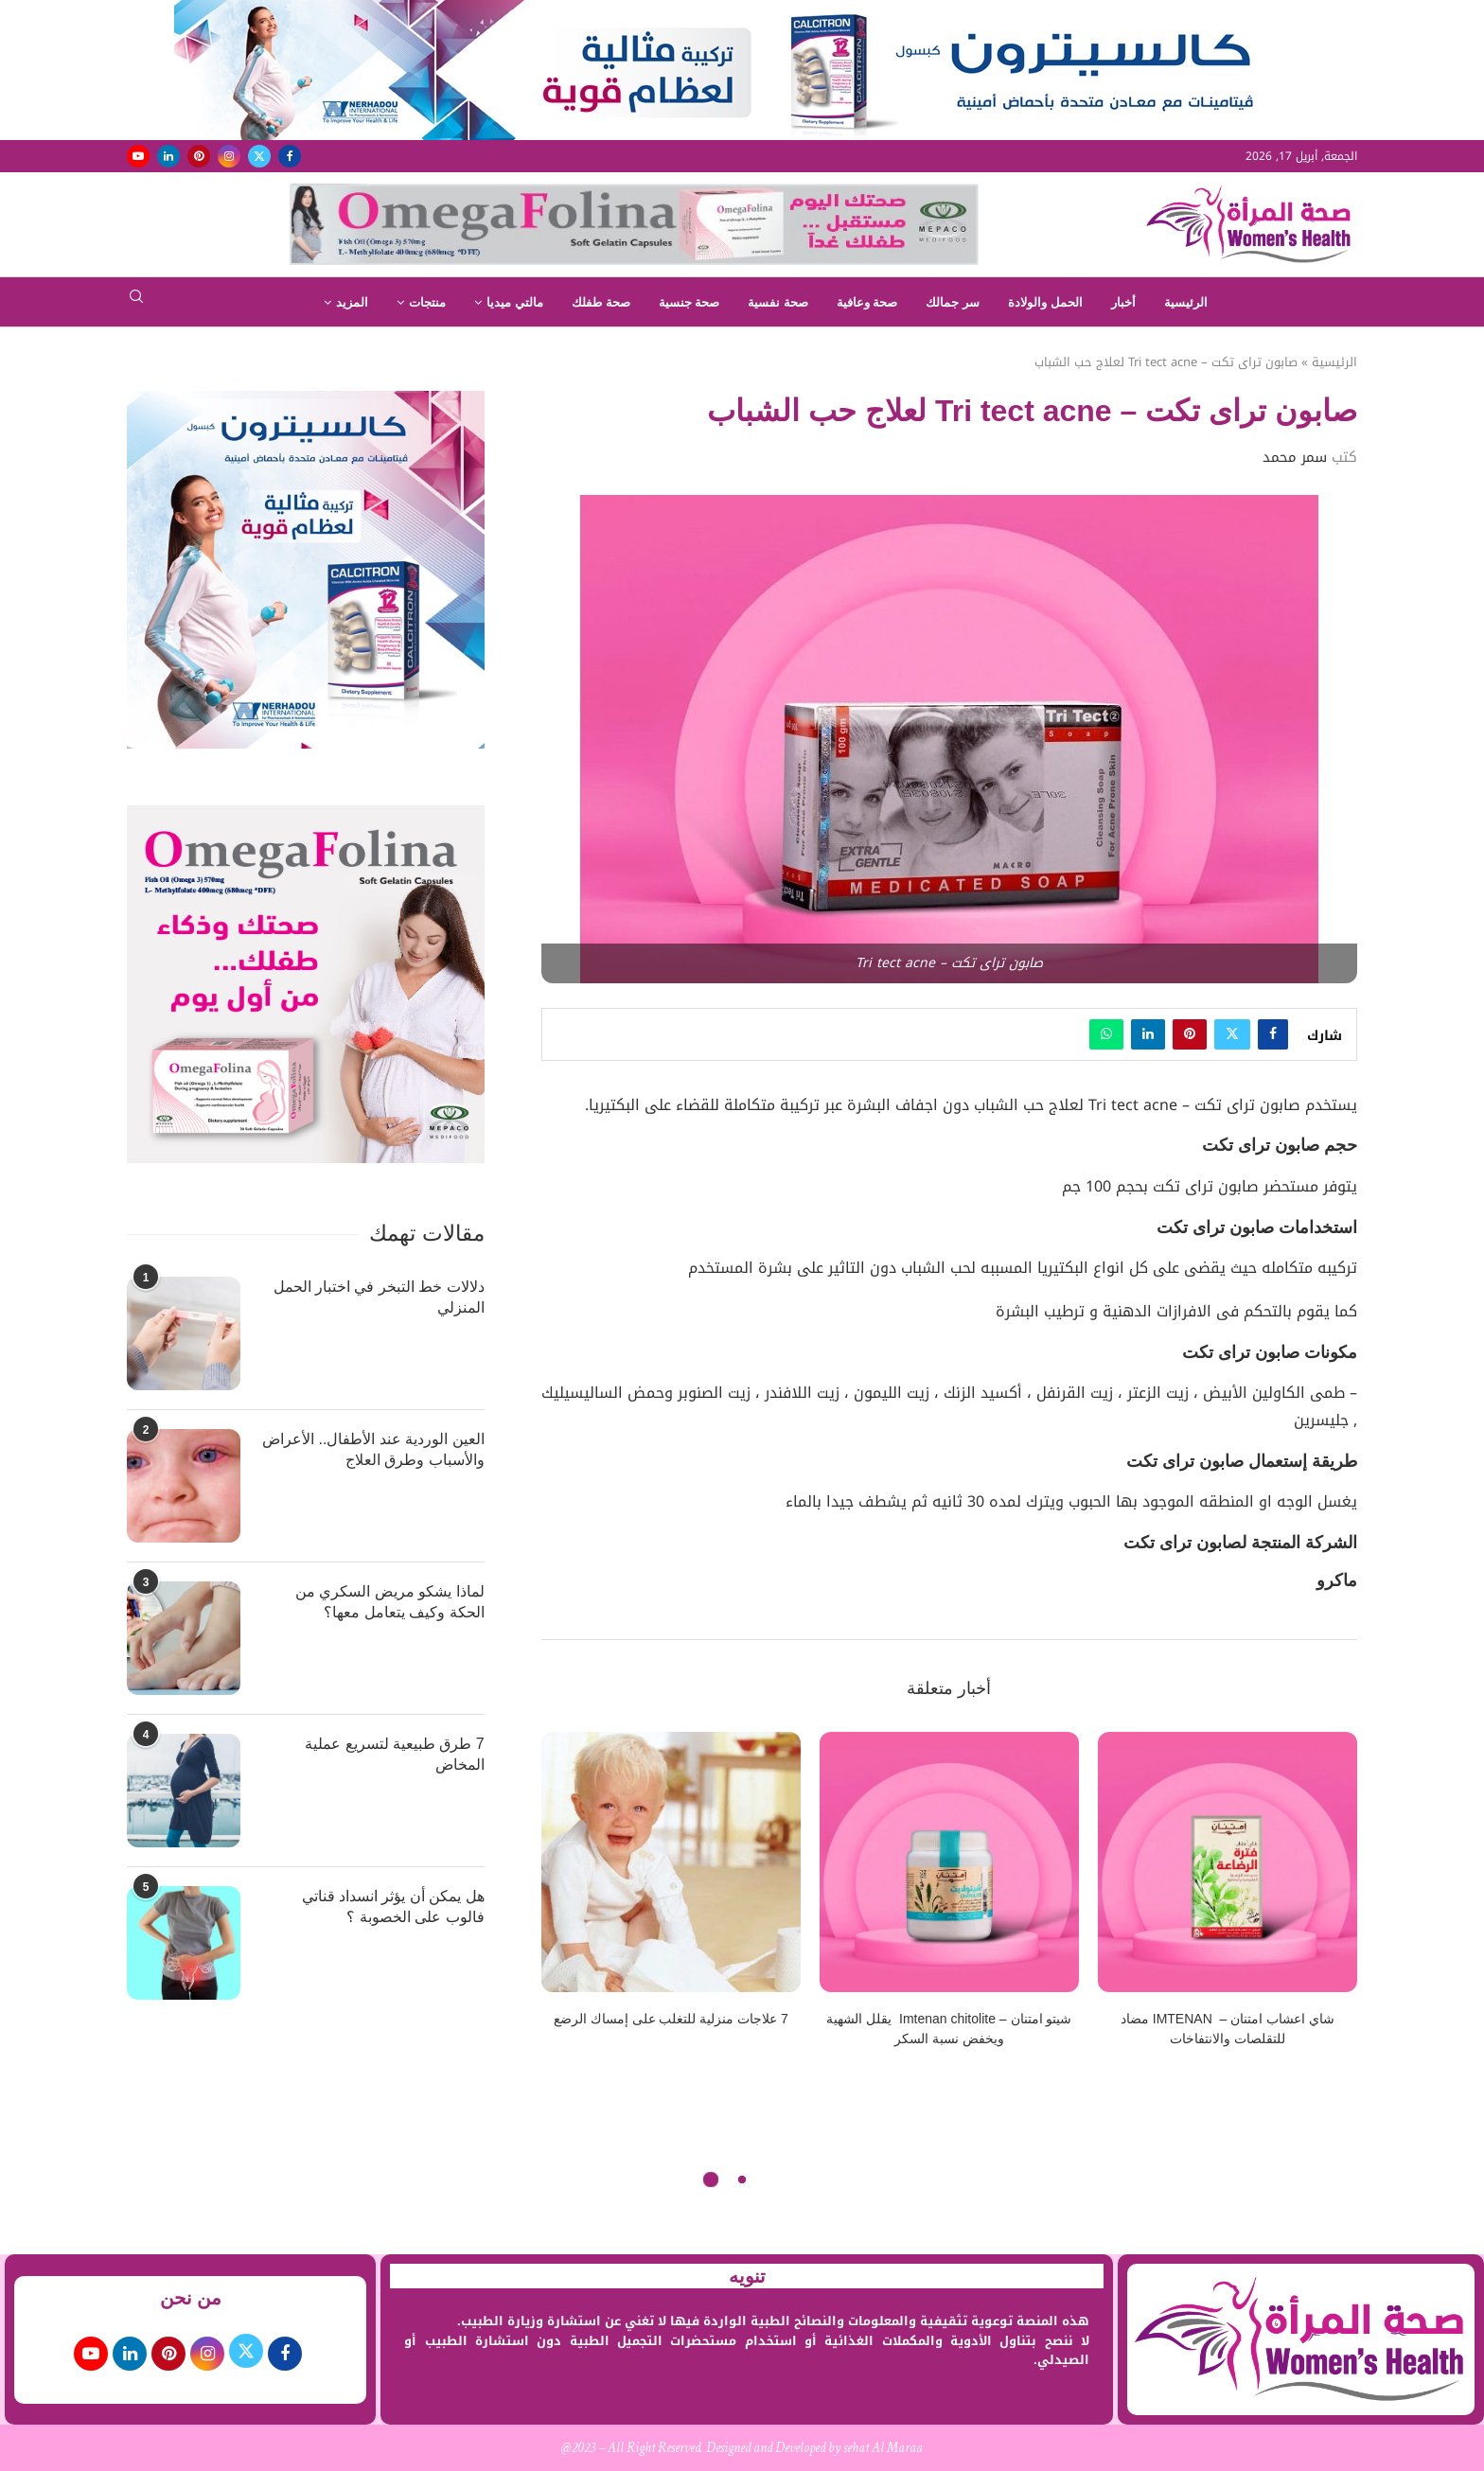 The height and width of the screenshot is (2471, 1484). What do you see at coordinates (289, 156) in the screenshot?
I see `[Facebook]` at bounding box center [289, 156].